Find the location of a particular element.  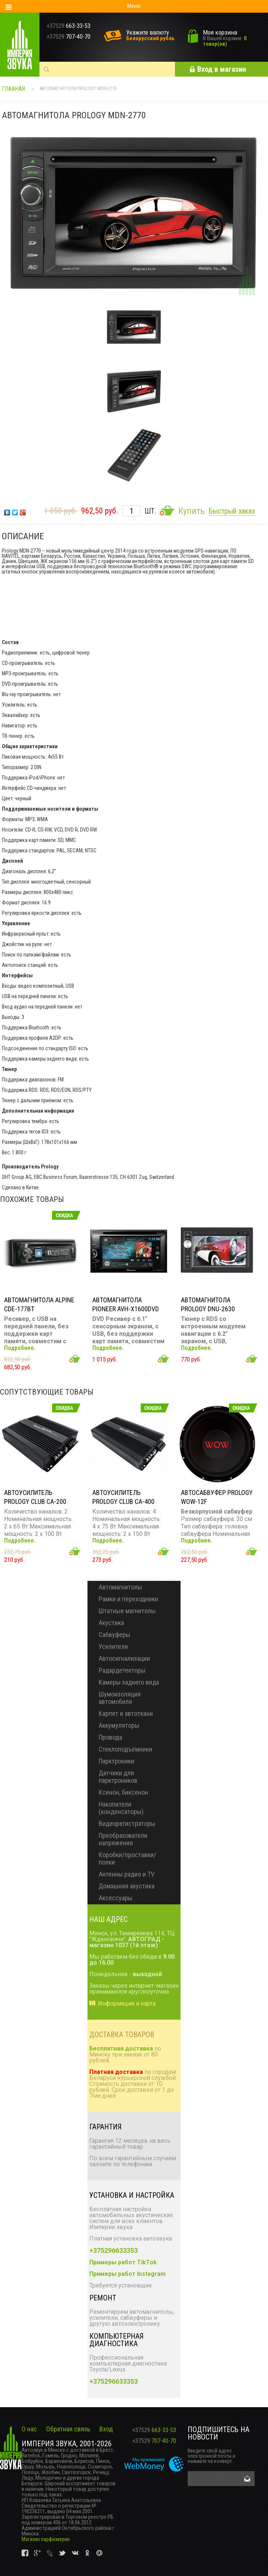

Шумоизоляция автомобиля is located at coordinates (120, 1697).